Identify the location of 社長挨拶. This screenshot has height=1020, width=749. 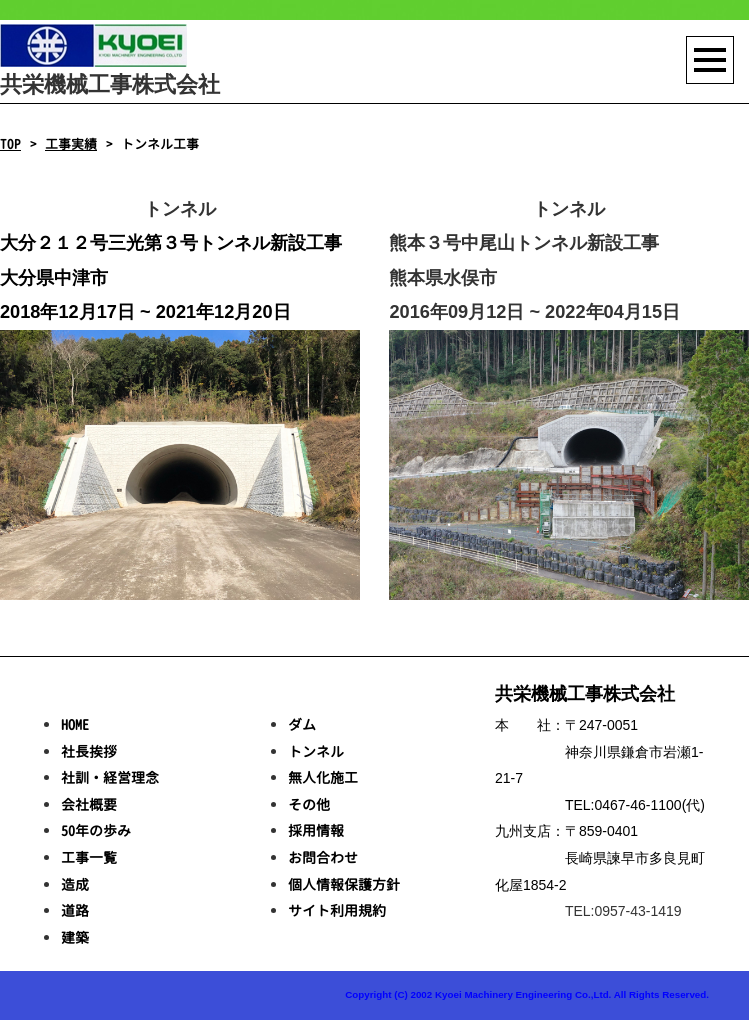
(89, 751).